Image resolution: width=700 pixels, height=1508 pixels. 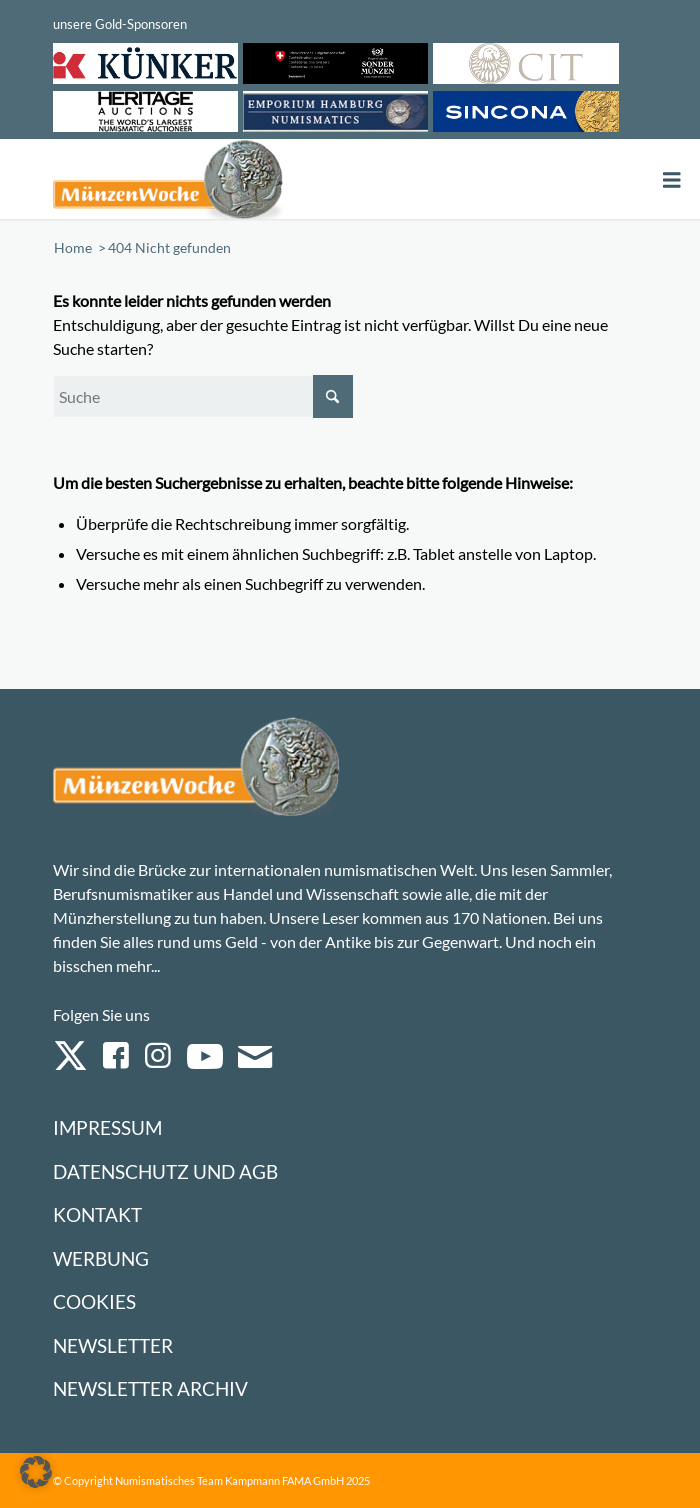 What do you see at coordinates (231, 179) in the screenshot?
I see `[Logo Muenzenwoche 590×204]` at bounding box center [231, 179].